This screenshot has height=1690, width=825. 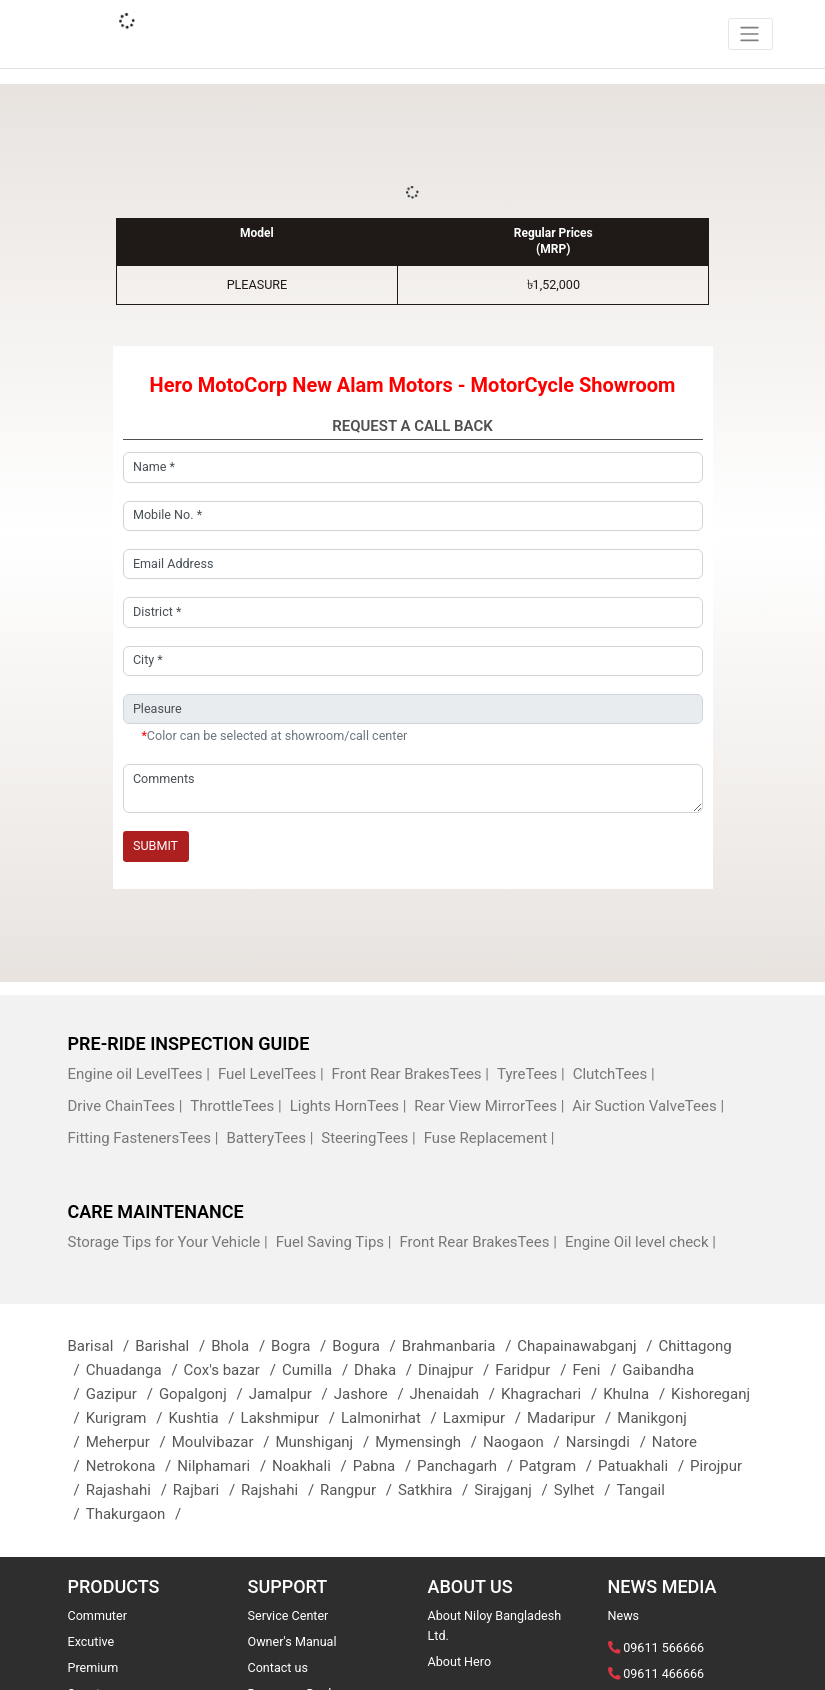 What do you see at coordinates (102, 1346) in the screenshot?
I see `Barisal` at bounding box center [102, 1346].